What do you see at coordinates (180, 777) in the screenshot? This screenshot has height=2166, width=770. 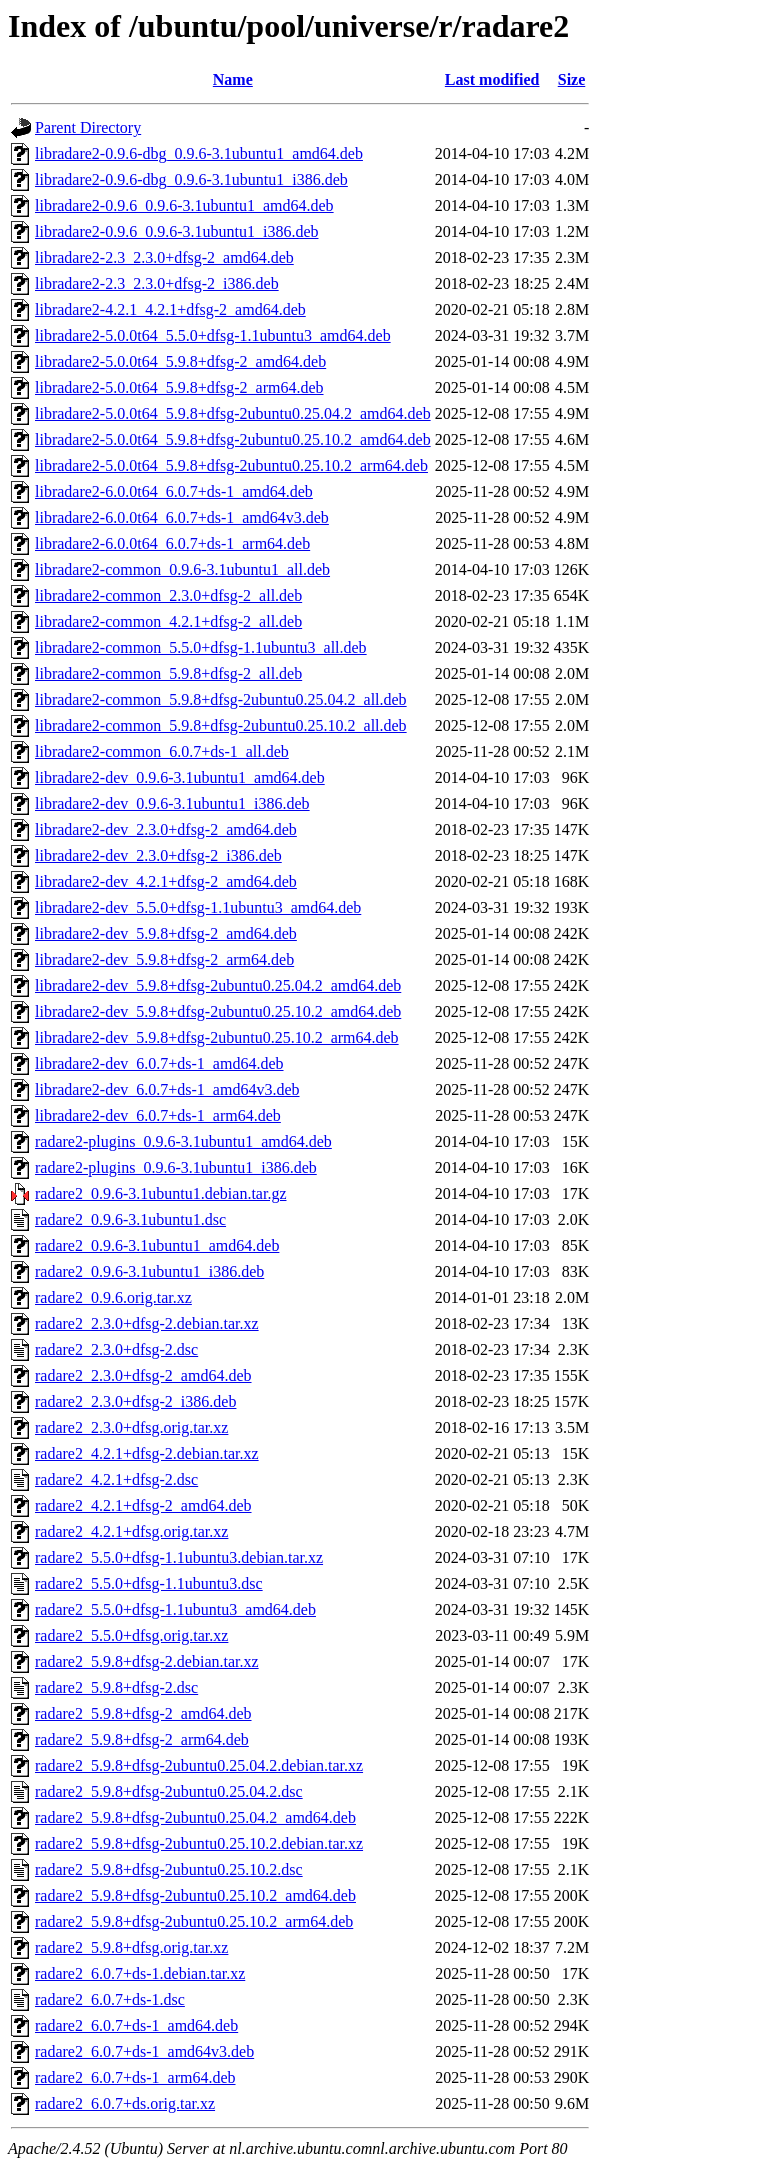 I see `libradare2-dev_0.9.6-3.1ubuntu1_amd64.deb` at bounding box center [180, 777].